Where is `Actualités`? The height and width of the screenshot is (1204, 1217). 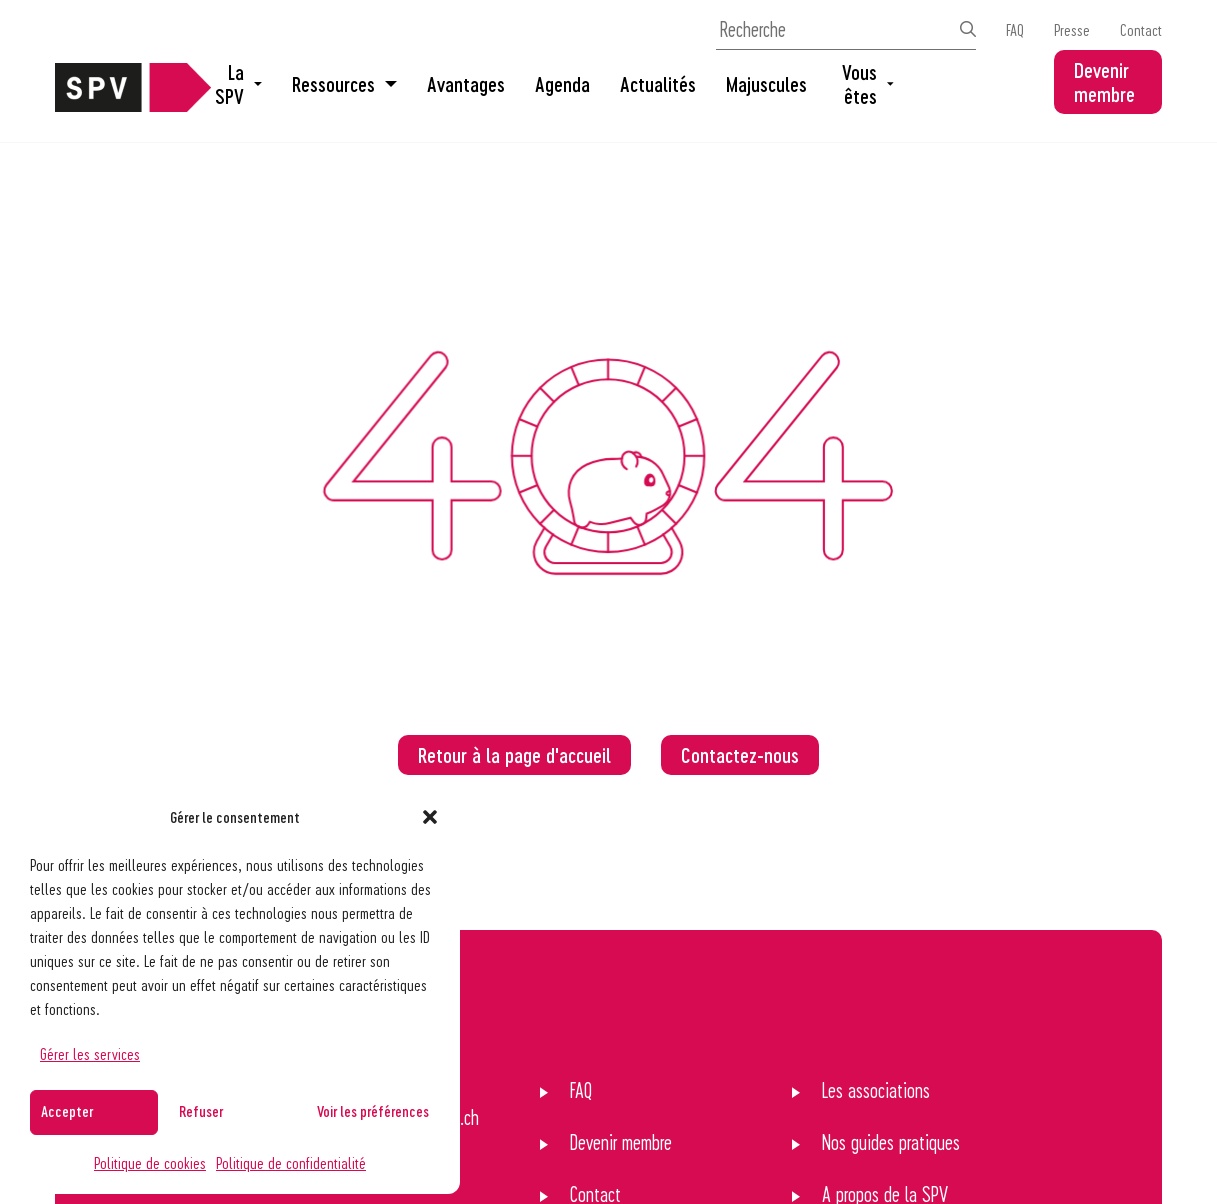 Actualités is located at coordinates (658, 84).